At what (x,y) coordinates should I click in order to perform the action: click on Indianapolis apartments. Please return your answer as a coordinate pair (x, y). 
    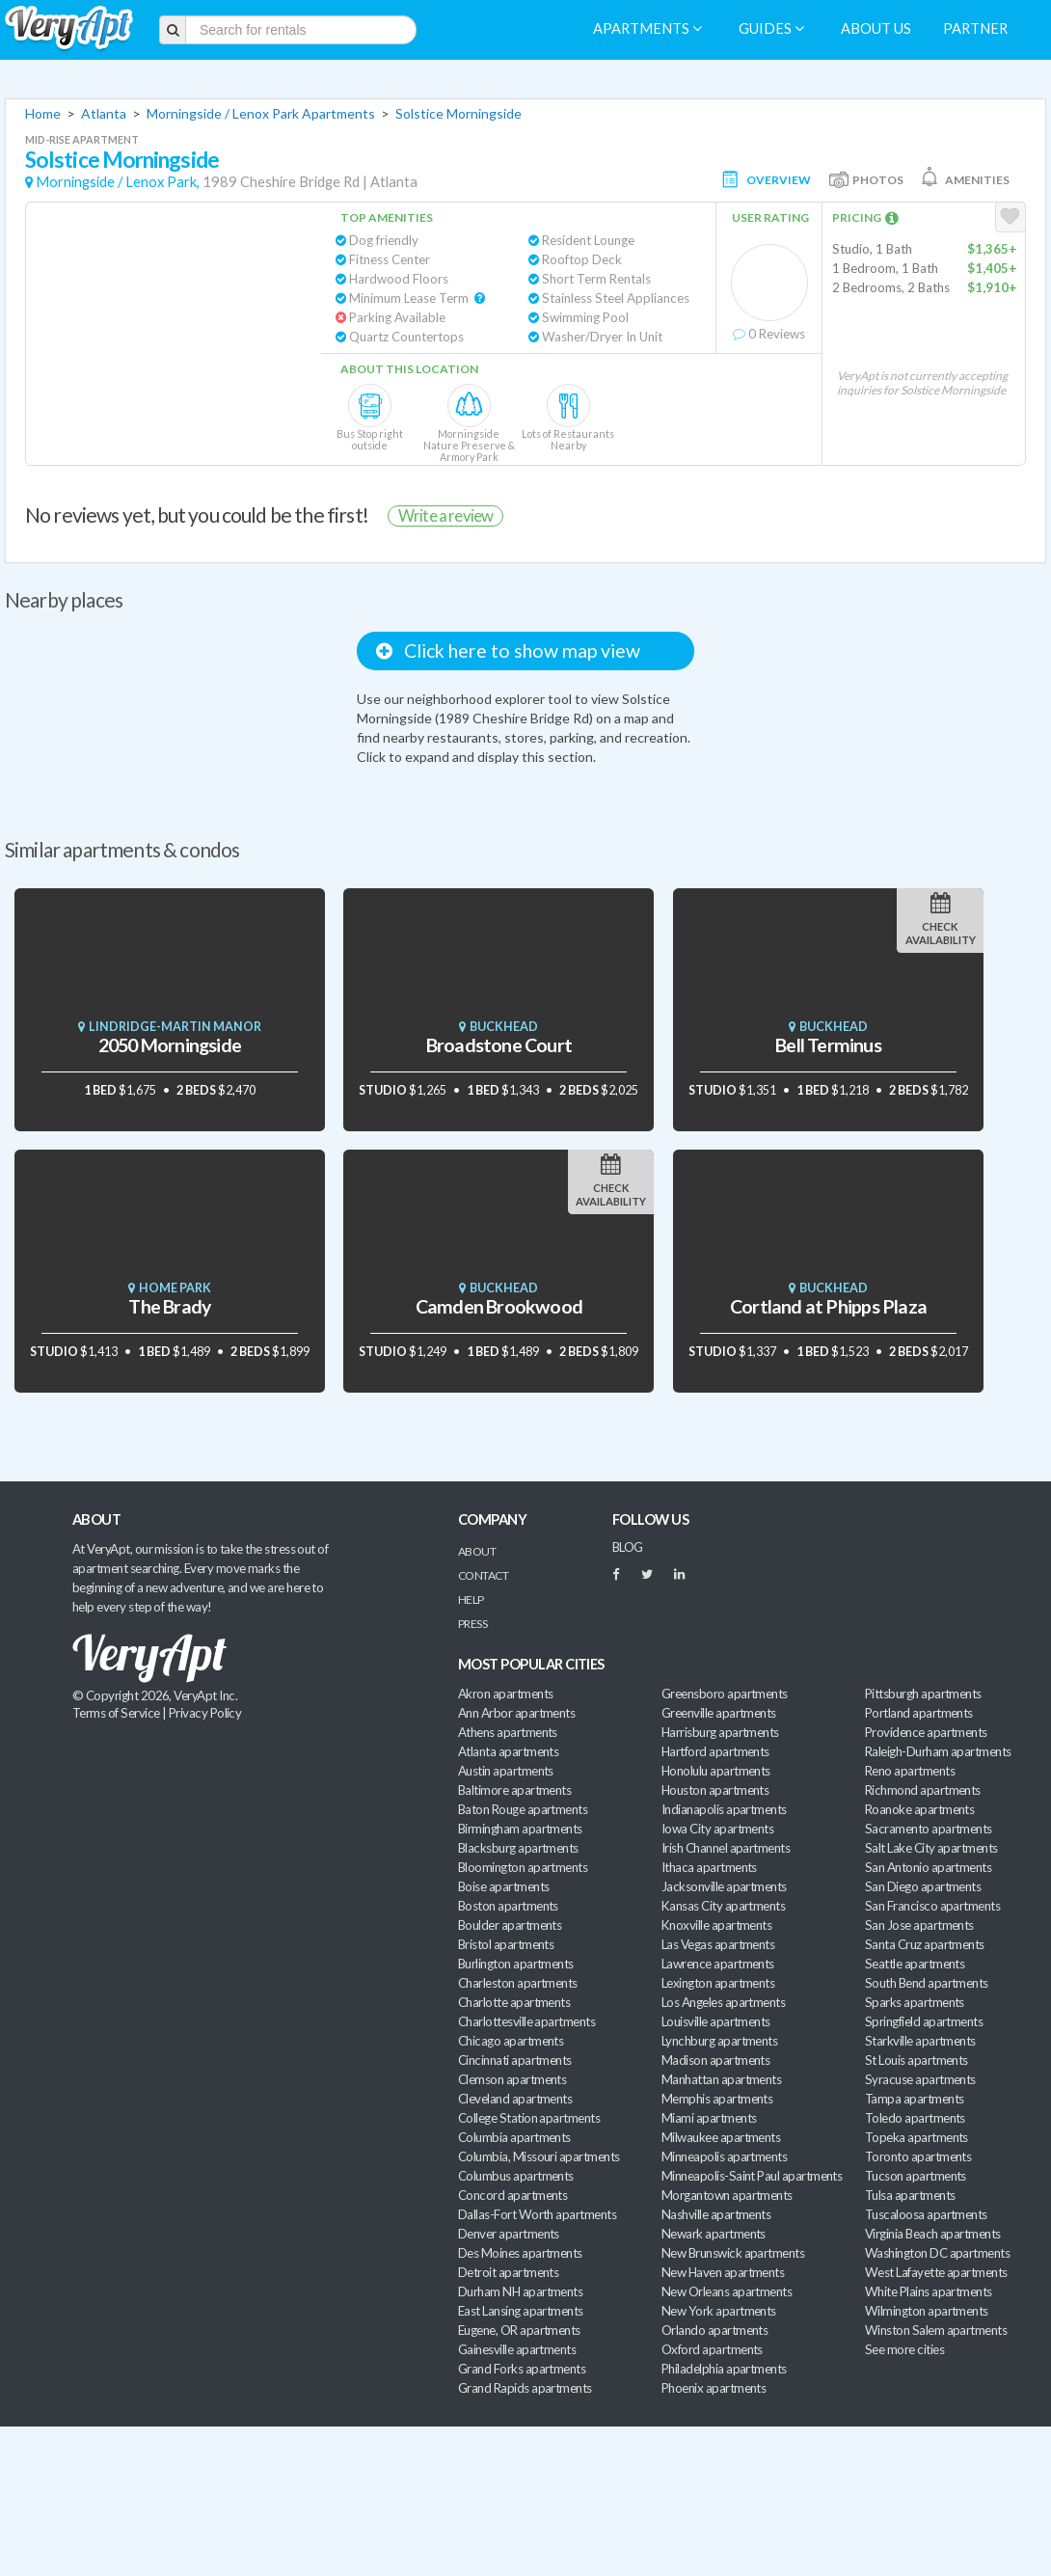
    Looking at the image, I should click on (724, 1809).